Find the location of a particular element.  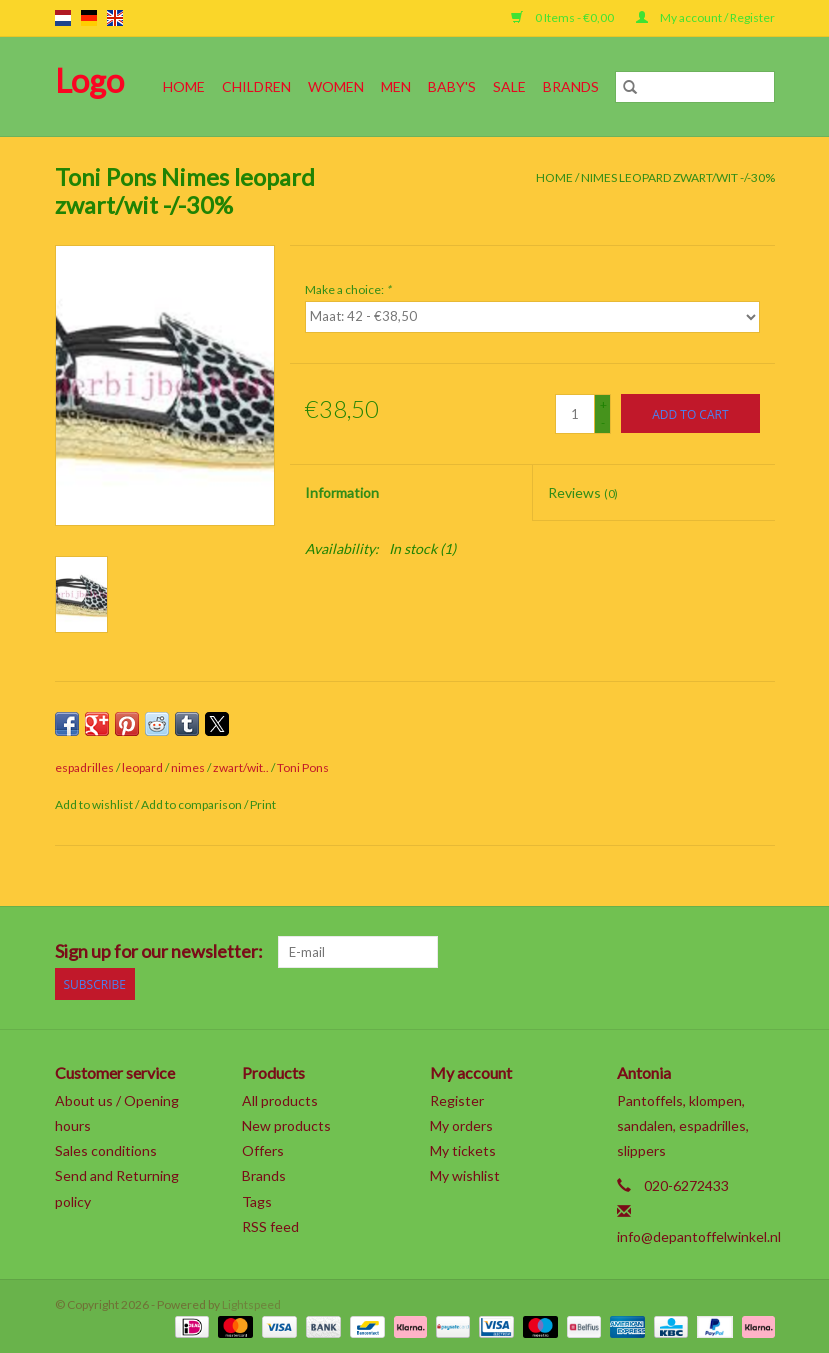

- [Decrease quantity by 1] is located at coordinates (603, 422).